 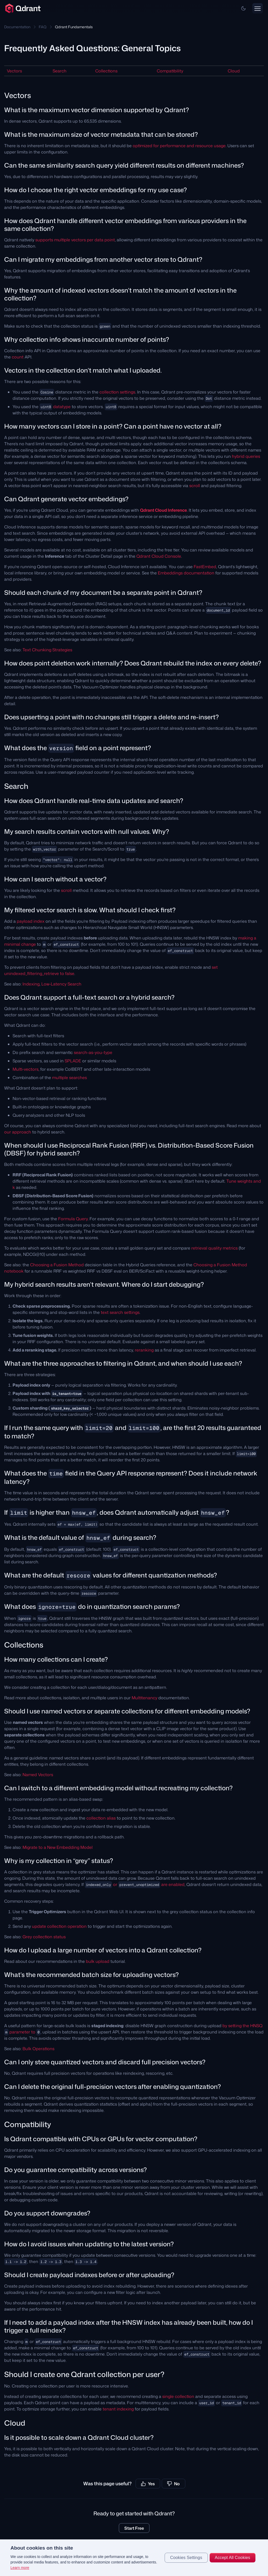 What do you see at coordinates (69, 1077) in the screenshot?
I see `multiple searches` at bounding box center [69, 1077].